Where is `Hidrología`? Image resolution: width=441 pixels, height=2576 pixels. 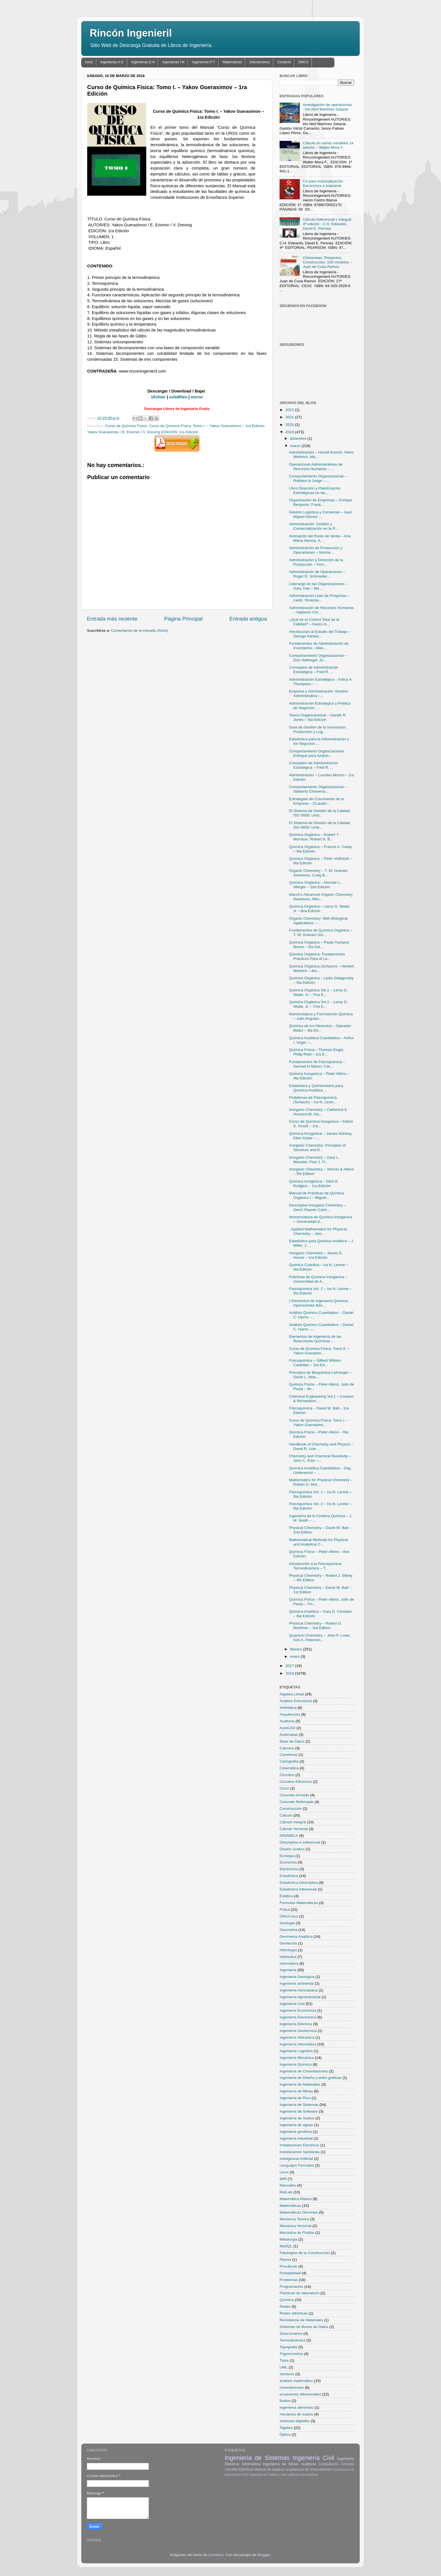 Hidrología is located at coordinates (288, 1950).